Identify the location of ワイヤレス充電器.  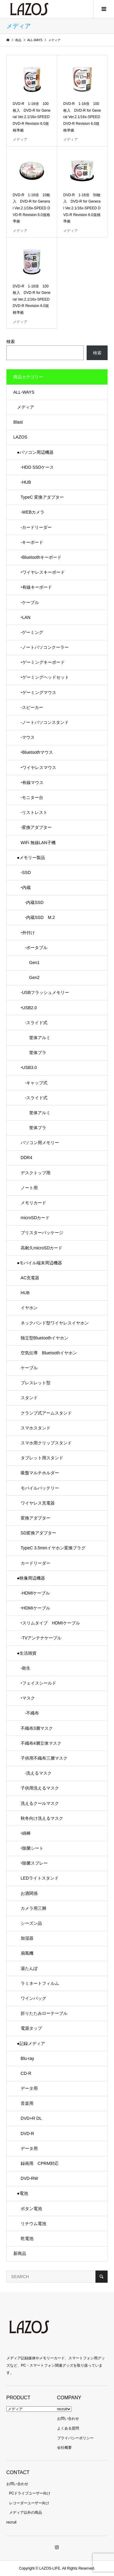
(38, 1503).